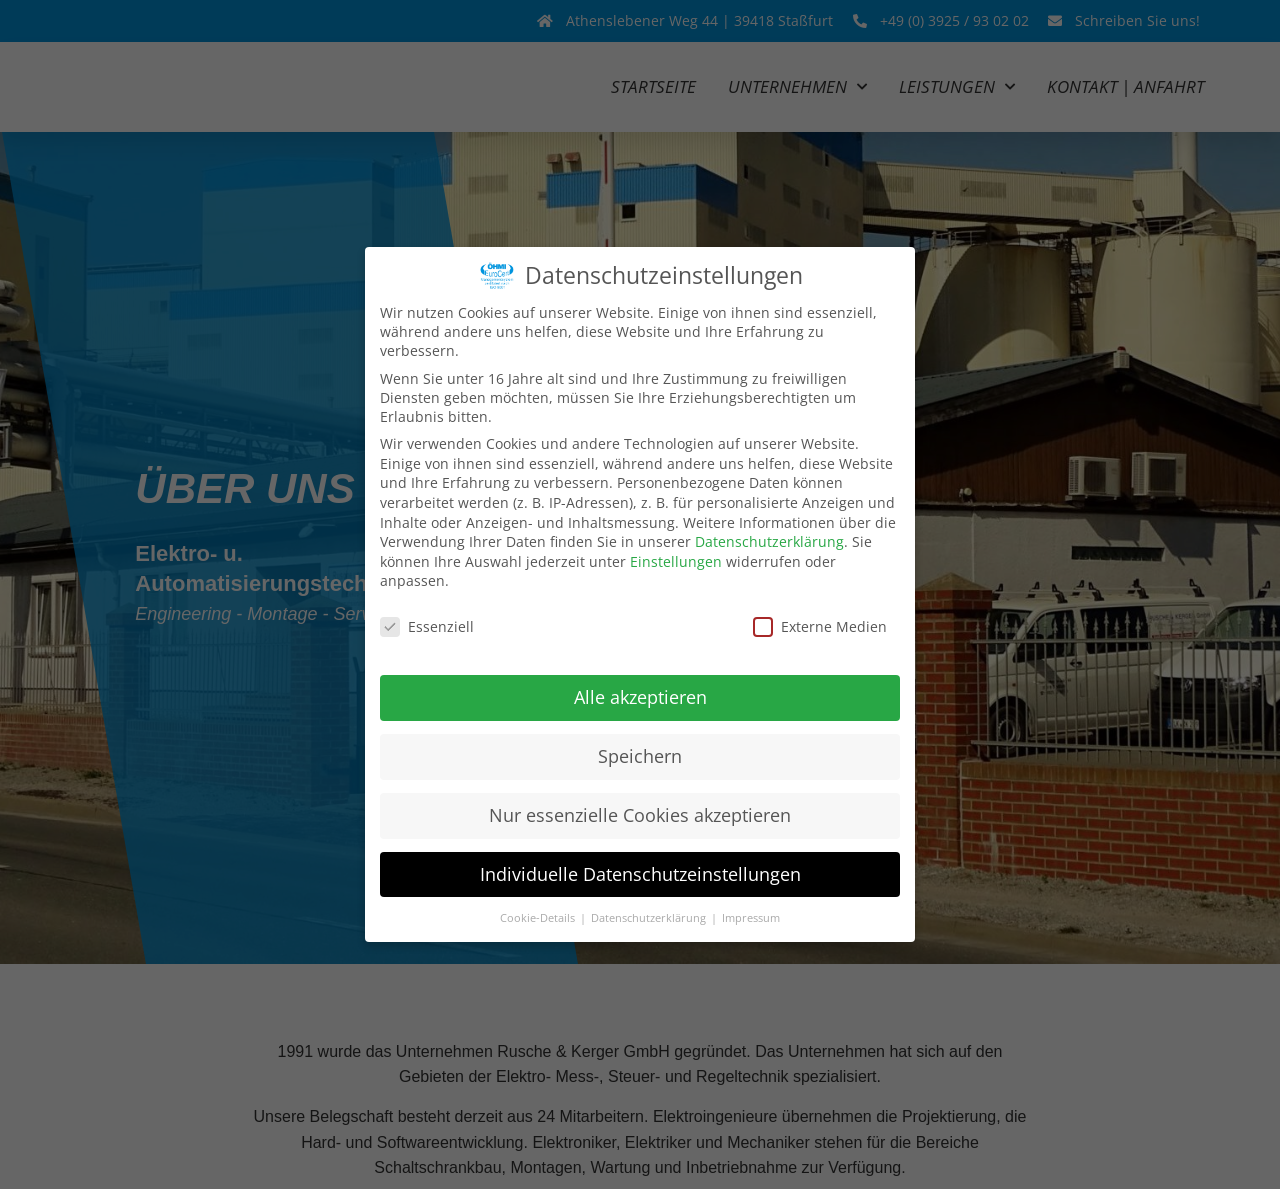  I want to click on Nur essenzielle Cookies akzeptieren [button], so click(640, 815).